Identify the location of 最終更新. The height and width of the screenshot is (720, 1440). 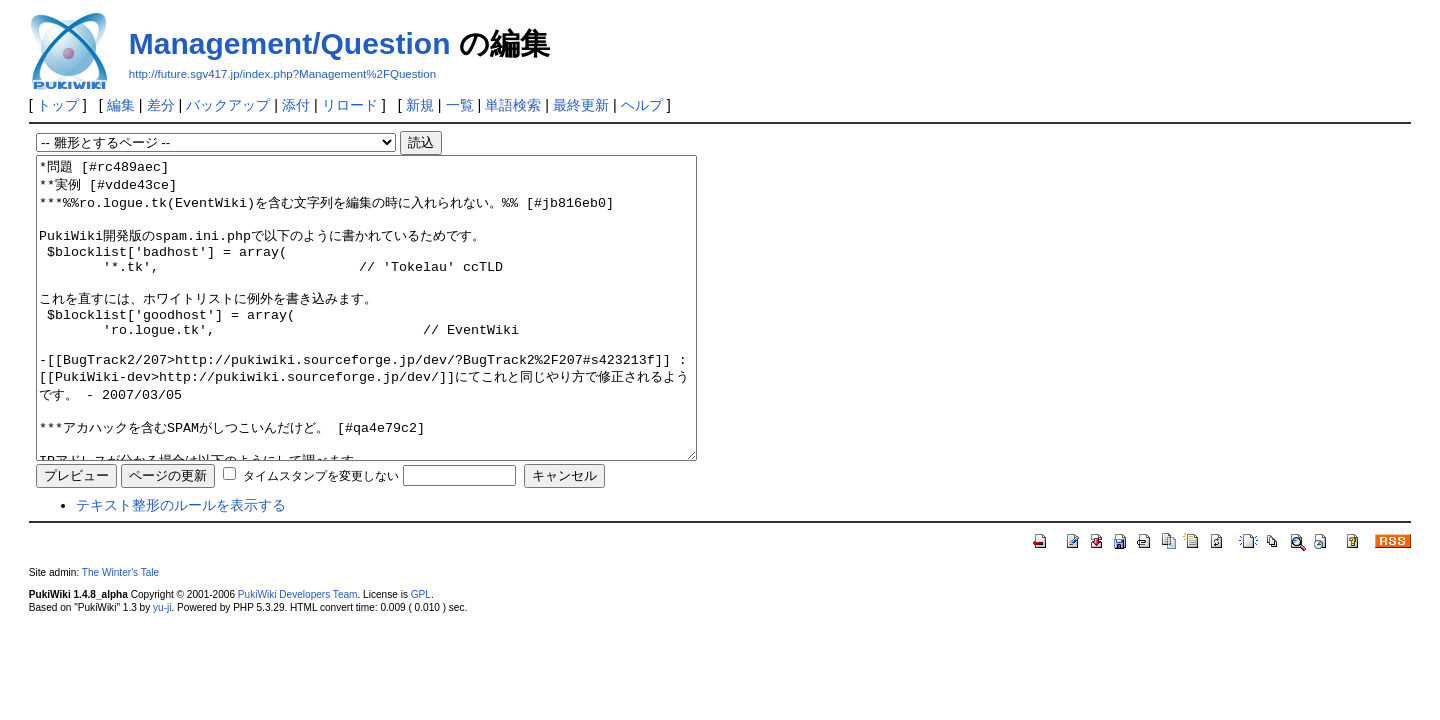
(581, 105).